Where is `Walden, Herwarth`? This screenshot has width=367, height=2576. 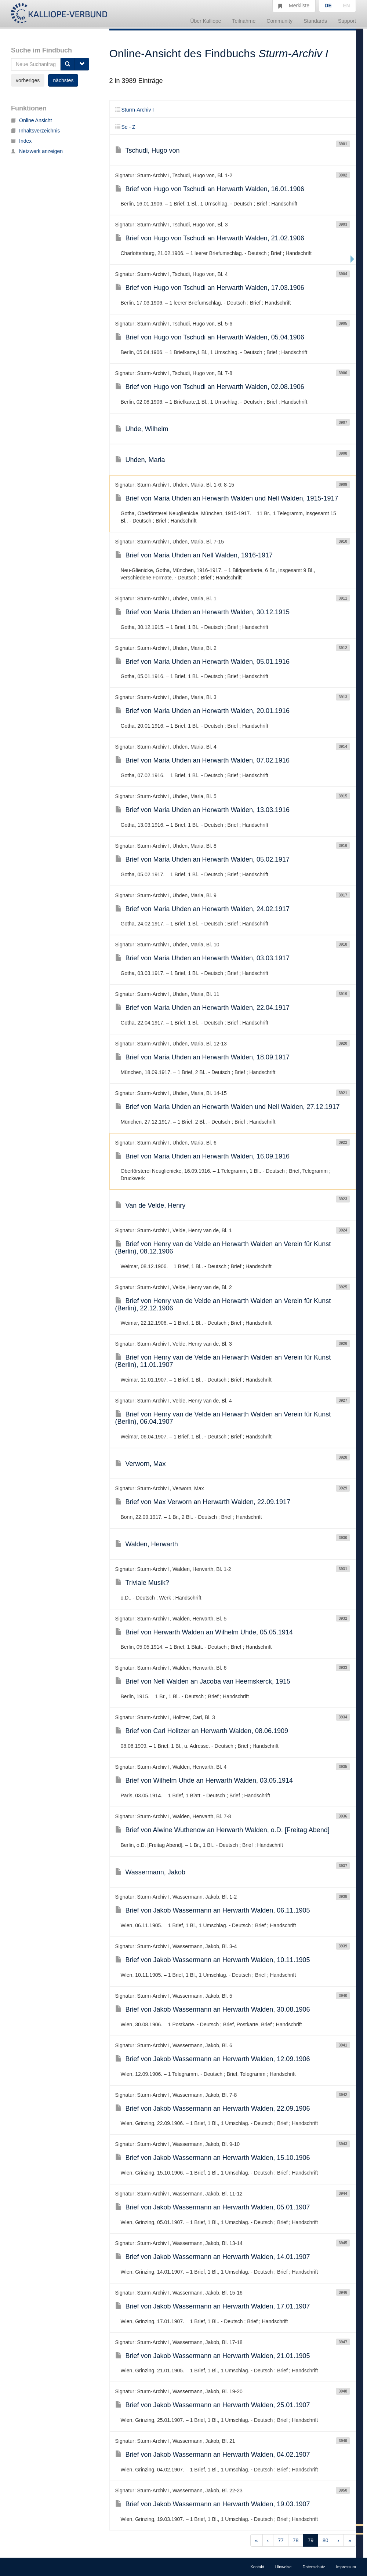
Walden, Herwarth is located at coordinates (146, 1544).